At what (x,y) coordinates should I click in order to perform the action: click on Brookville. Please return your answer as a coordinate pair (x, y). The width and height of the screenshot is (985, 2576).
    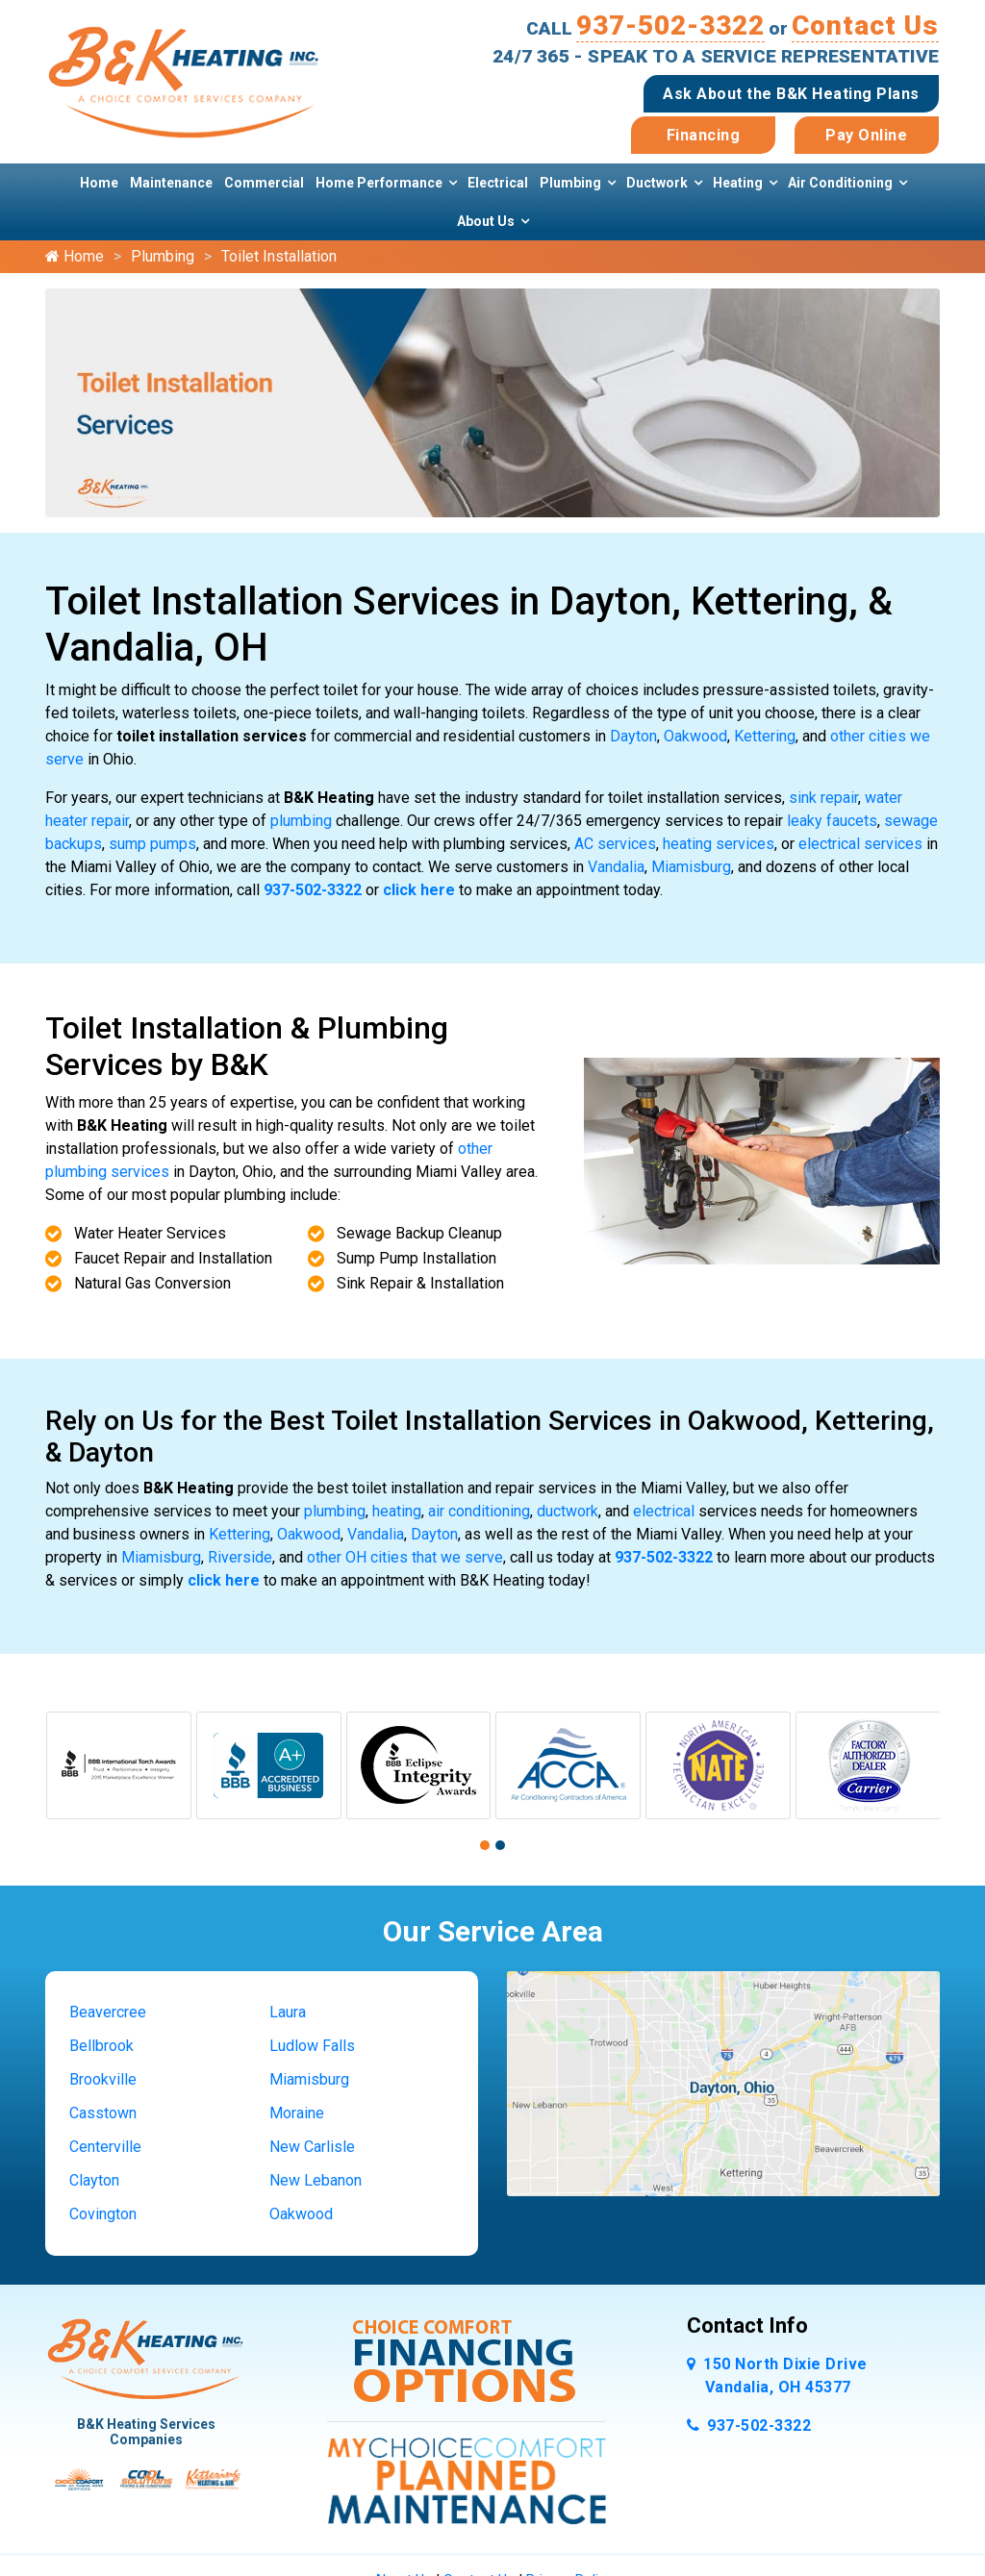
    Looking at the image, I should click on (103, 2079).